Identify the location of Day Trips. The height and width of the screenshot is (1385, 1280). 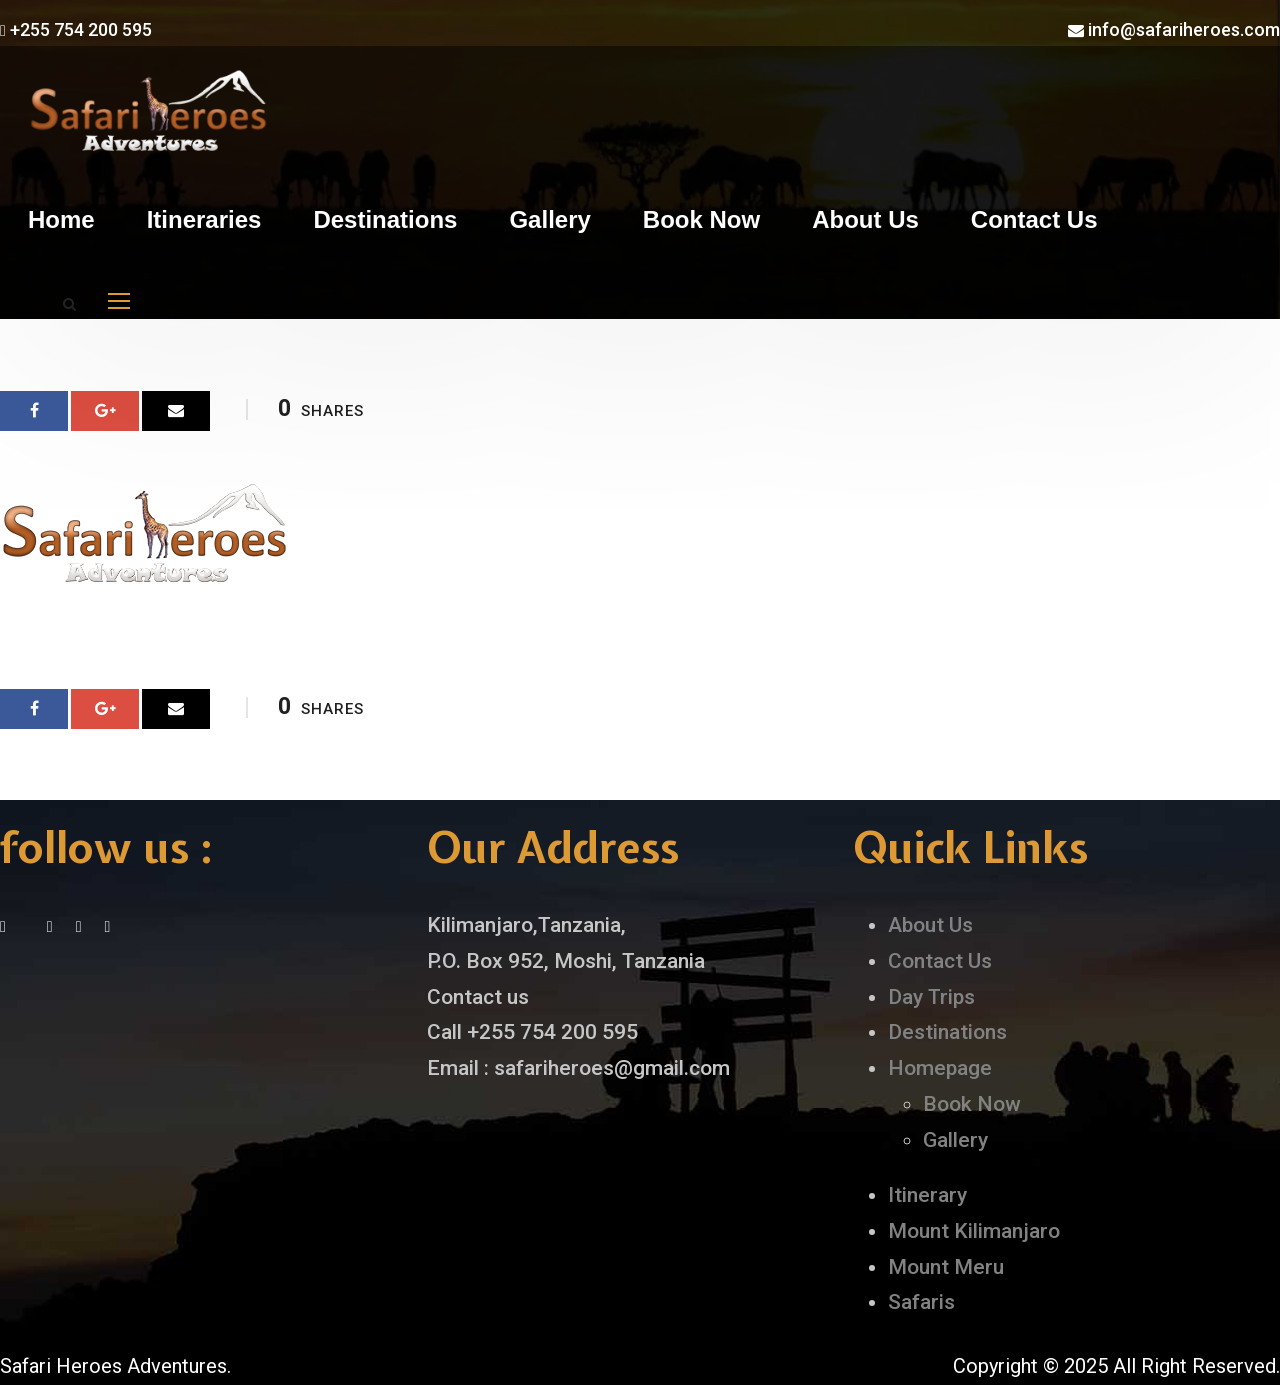
(931, 997).